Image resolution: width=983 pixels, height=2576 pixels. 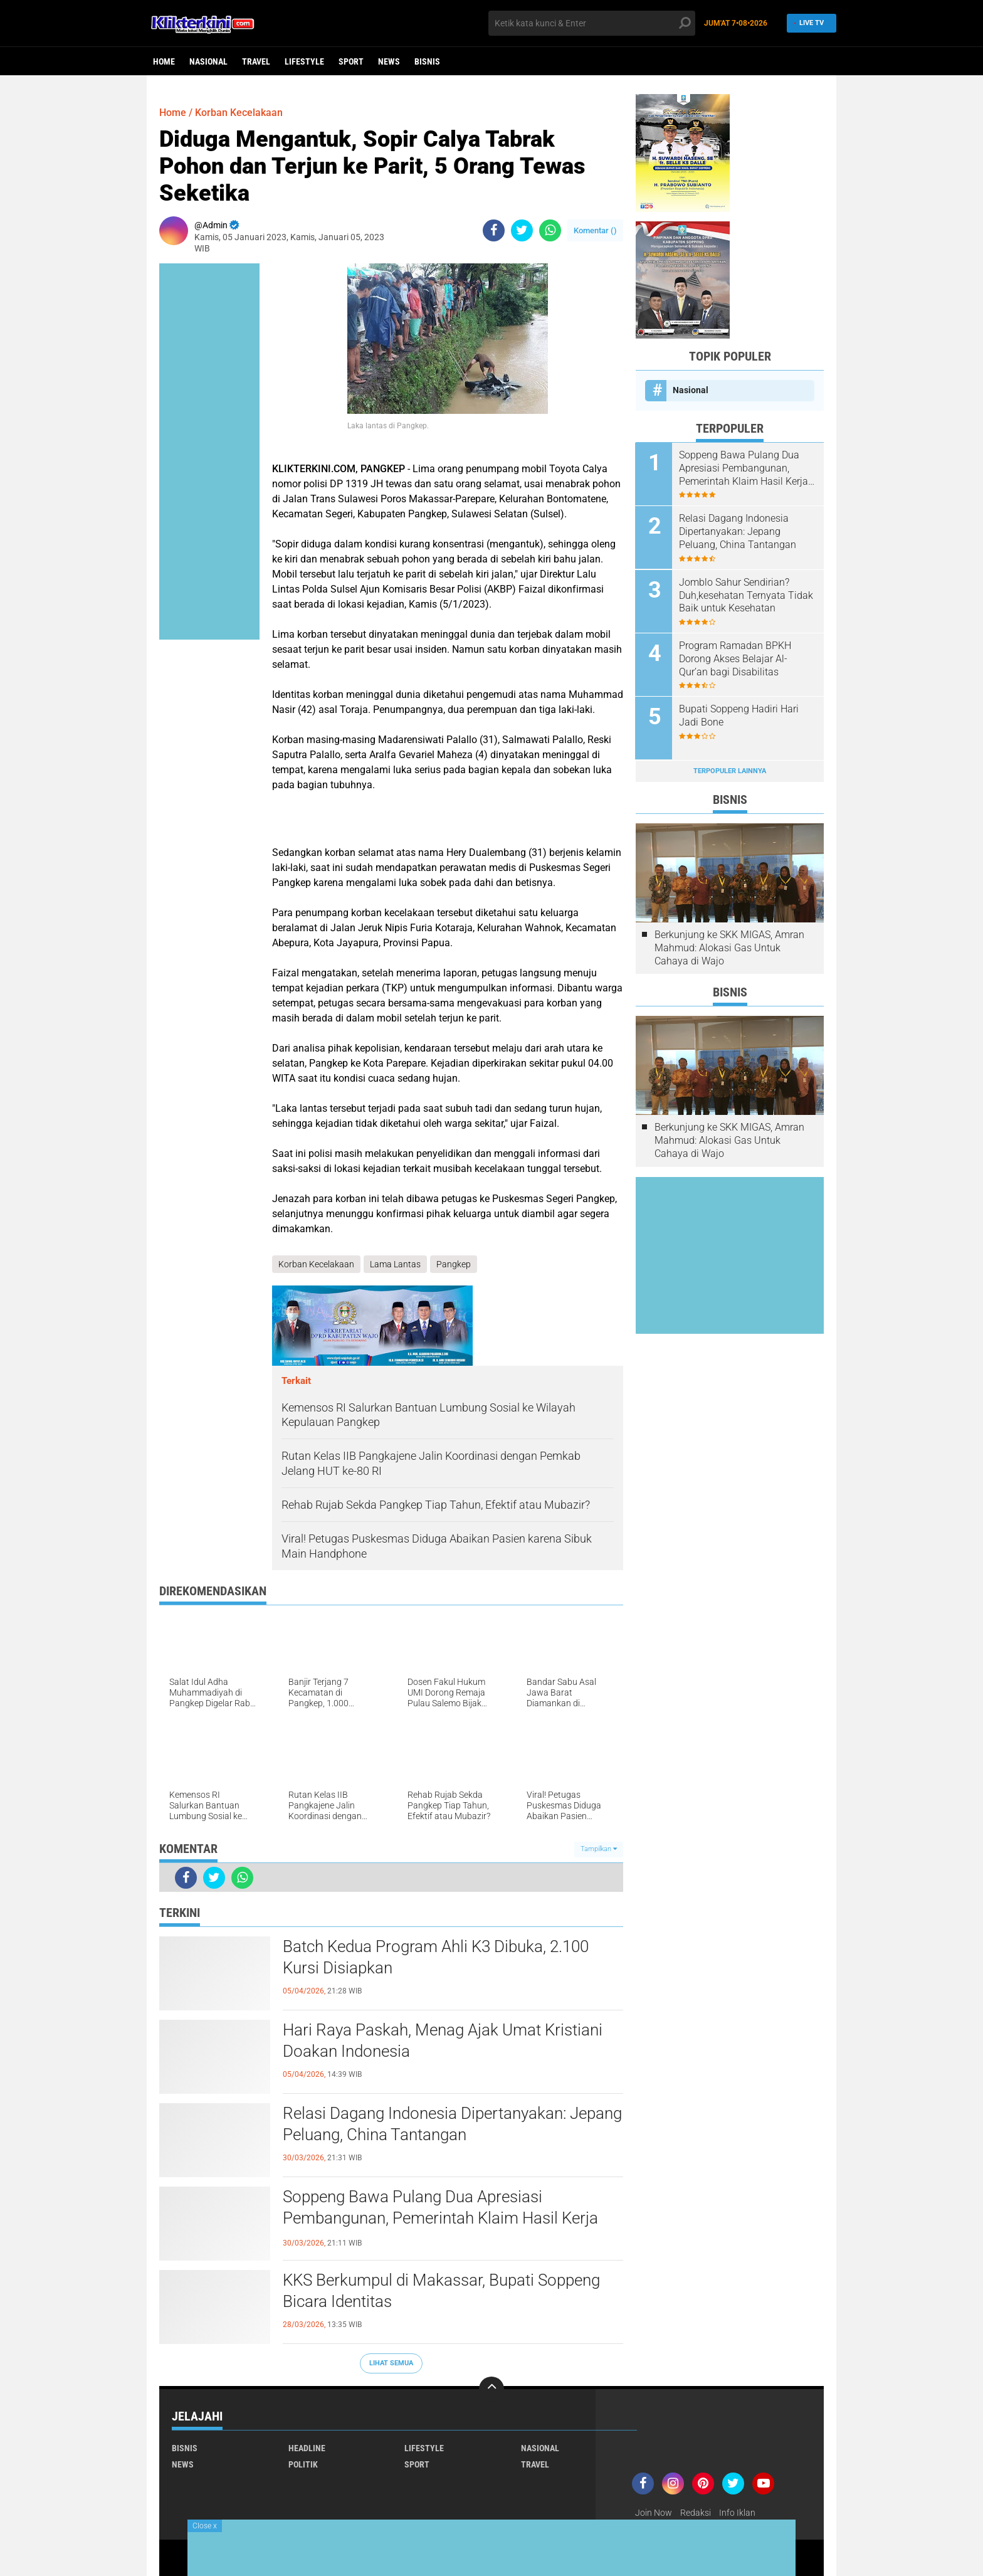 I want to click on Close, so click(x=204, y=2525).